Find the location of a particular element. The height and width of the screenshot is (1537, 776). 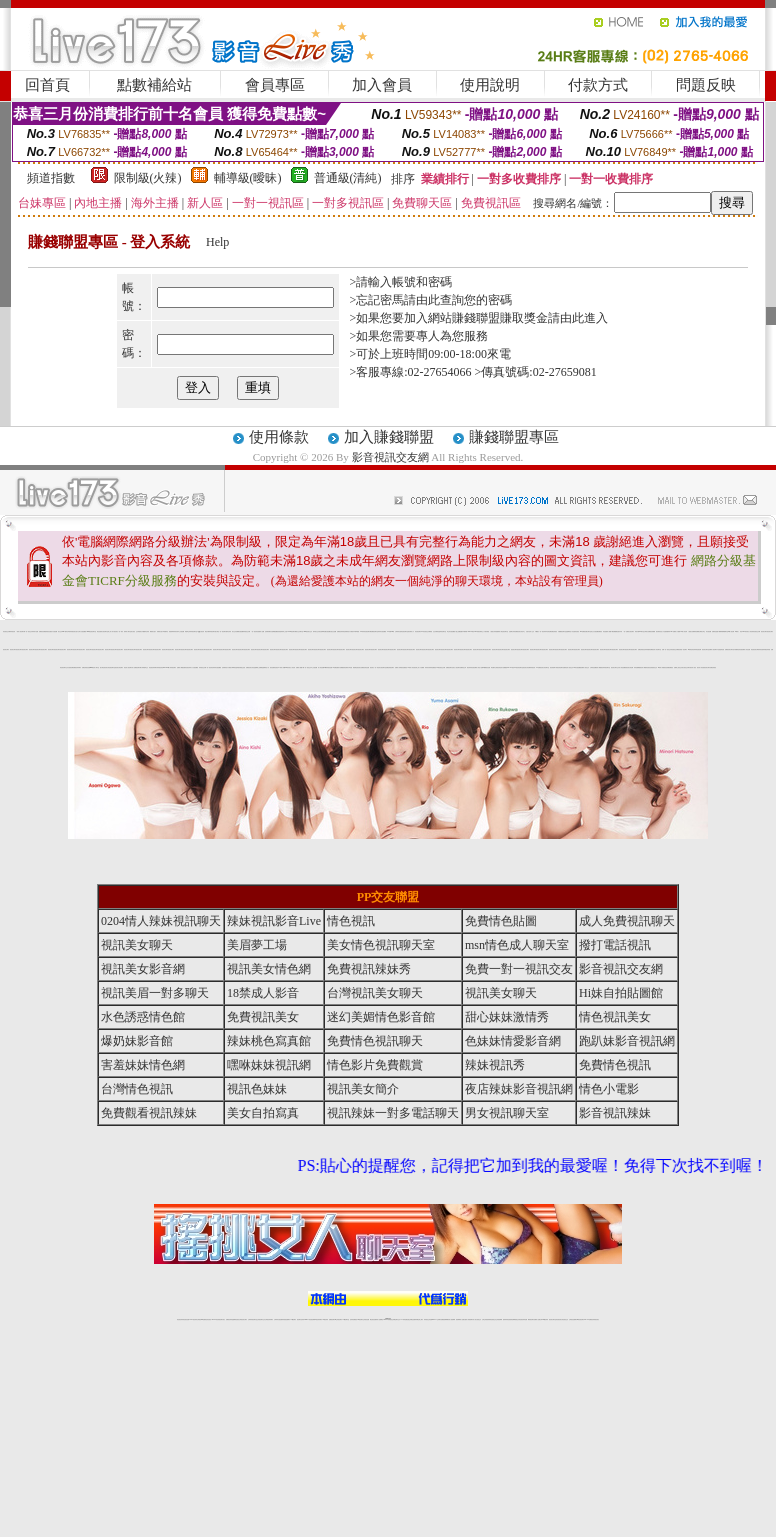

手機撥打一對一視訊辣妹 is located at coordinates (540, 631).